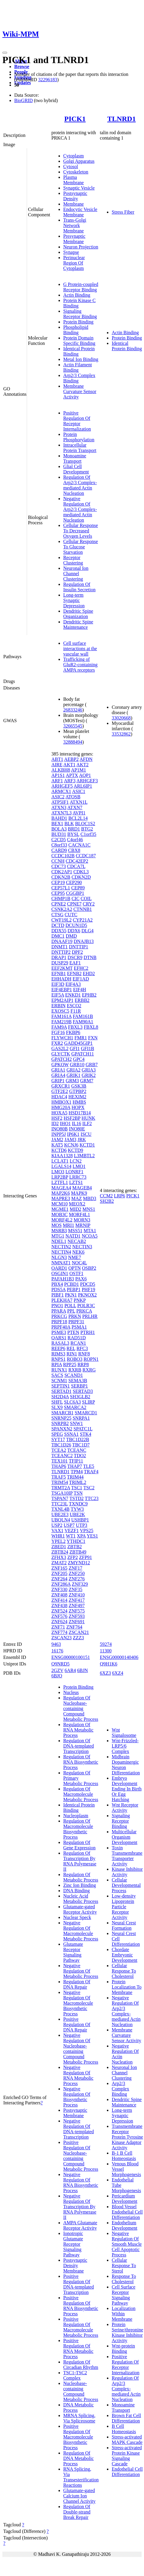  What do you see at coordinates (60, 1010) in the screenshot?
I see `EXOSC5` at bounding box center [60, 1010].